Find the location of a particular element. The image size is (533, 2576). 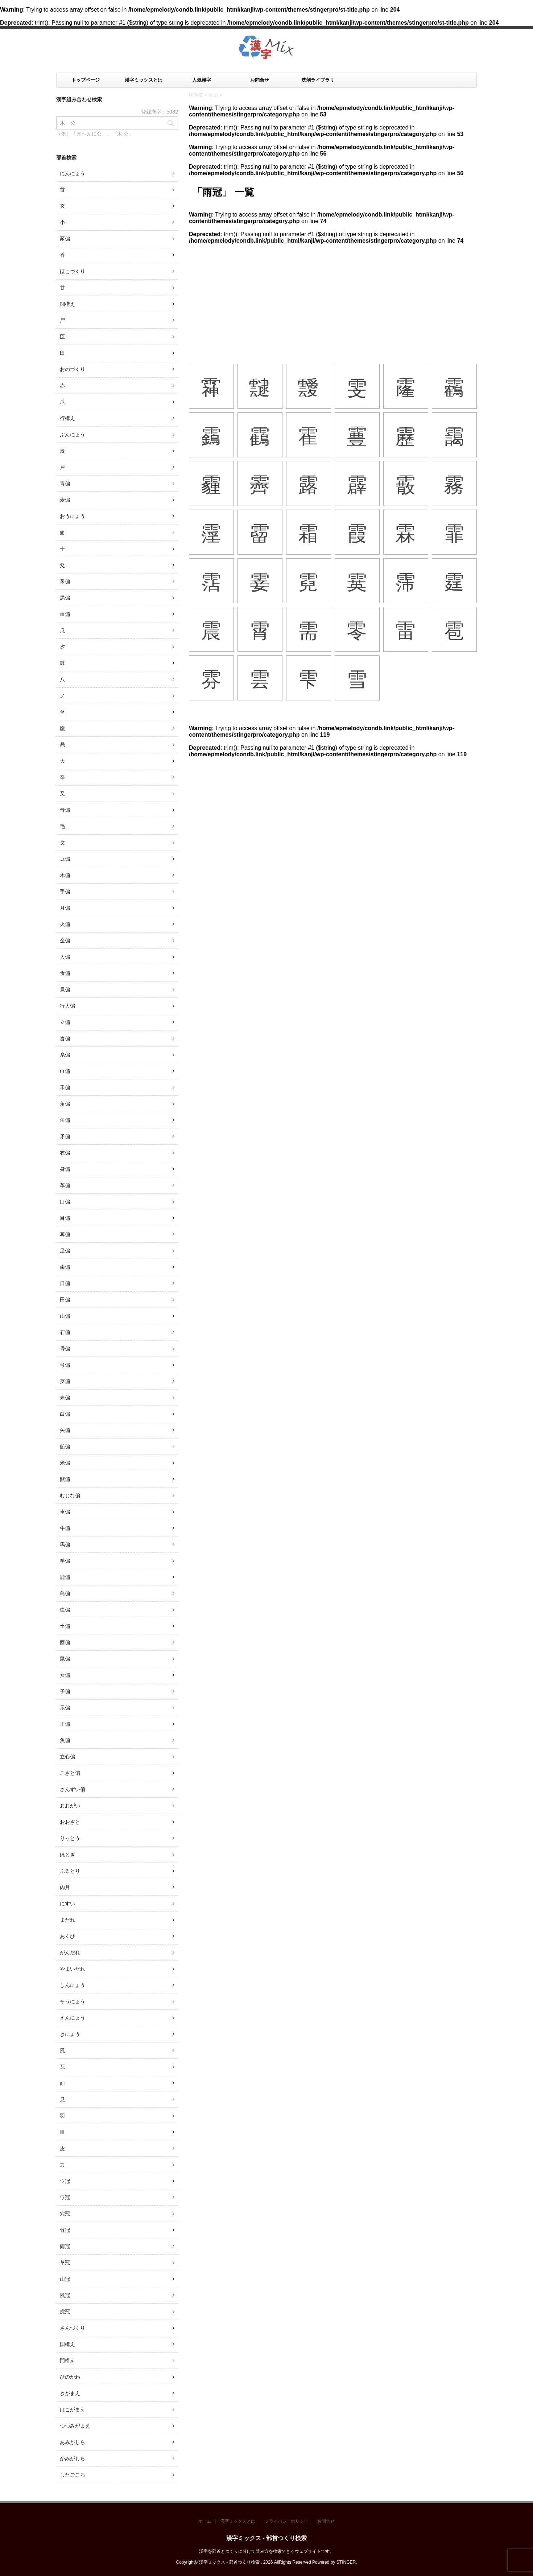

漢字を部首とつくりに分けて読み方を検索できるウェブサイトです。 is located at coordinates (266, 2551).